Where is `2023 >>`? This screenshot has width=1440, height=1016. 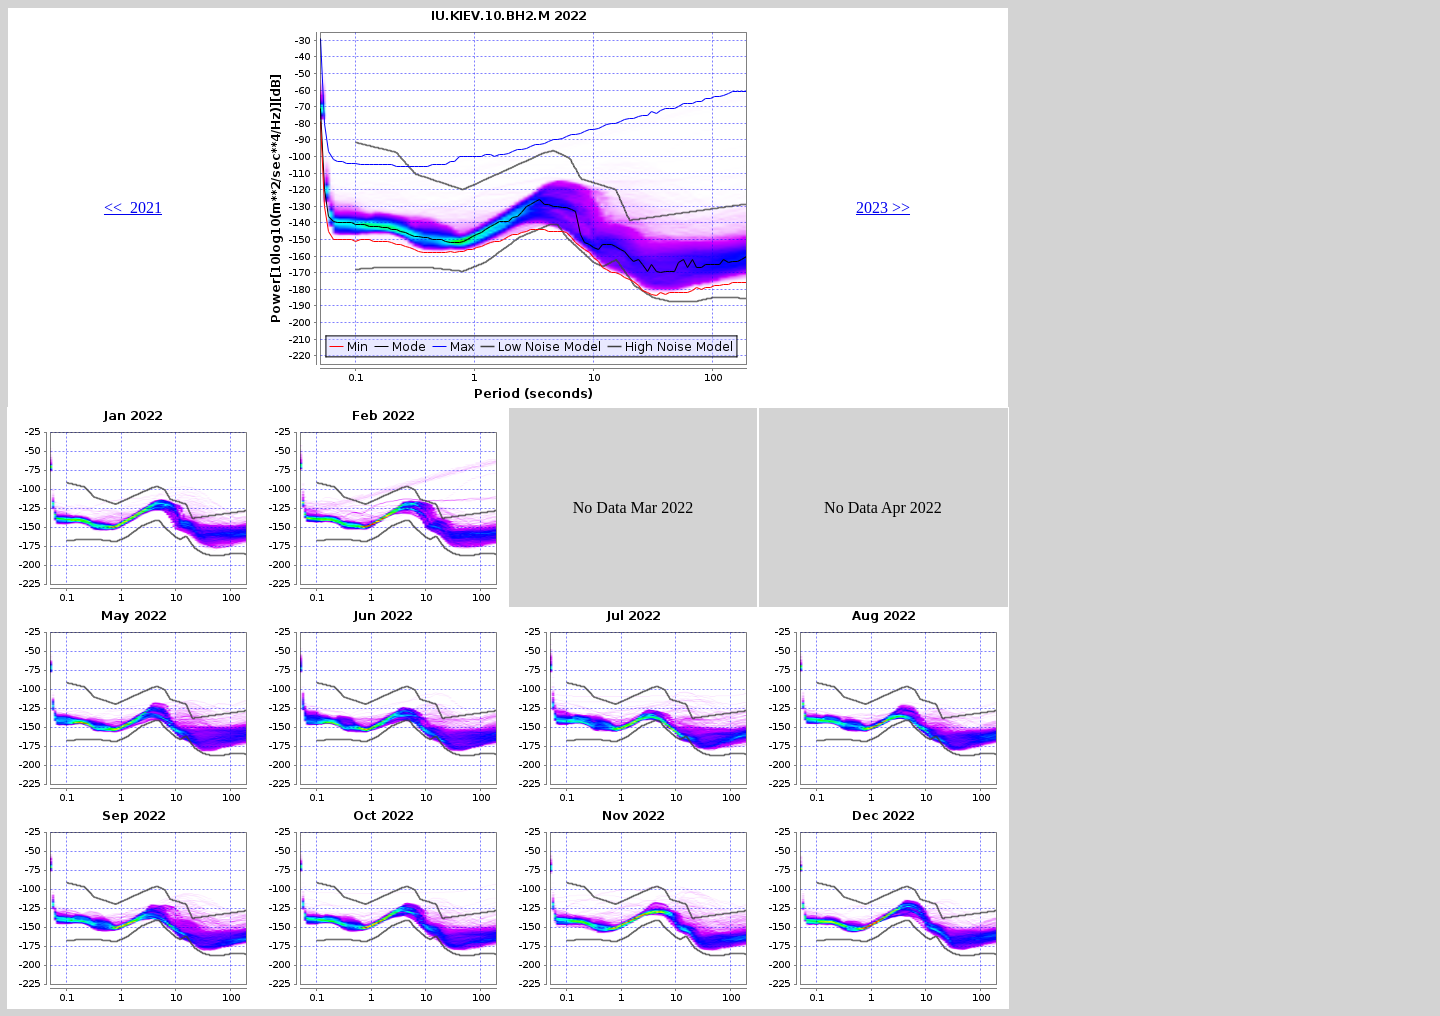
2023 >> is located at coordinates (883, 207).